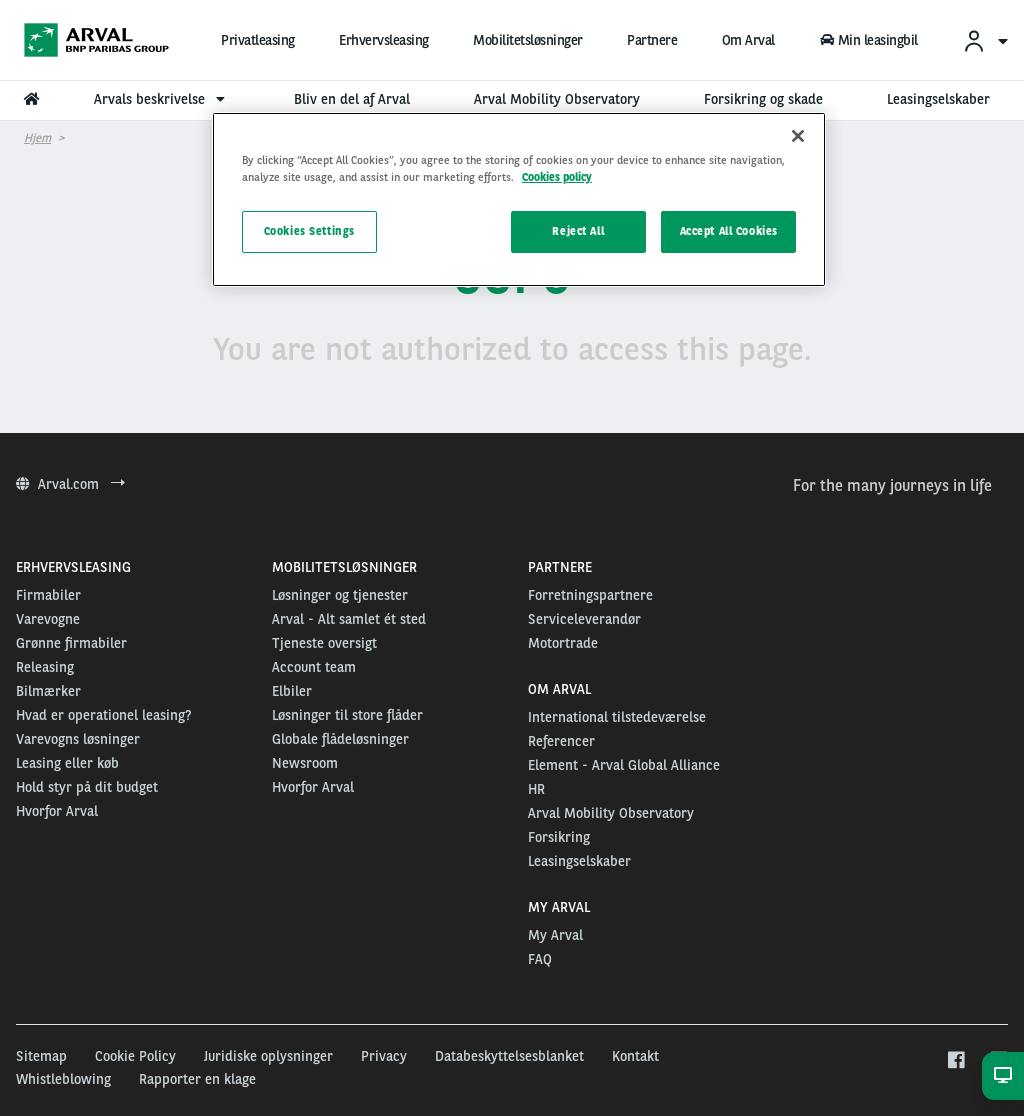 The image size is (1024, 1116). I want to click on Cookies Settings, so click(309, 231).